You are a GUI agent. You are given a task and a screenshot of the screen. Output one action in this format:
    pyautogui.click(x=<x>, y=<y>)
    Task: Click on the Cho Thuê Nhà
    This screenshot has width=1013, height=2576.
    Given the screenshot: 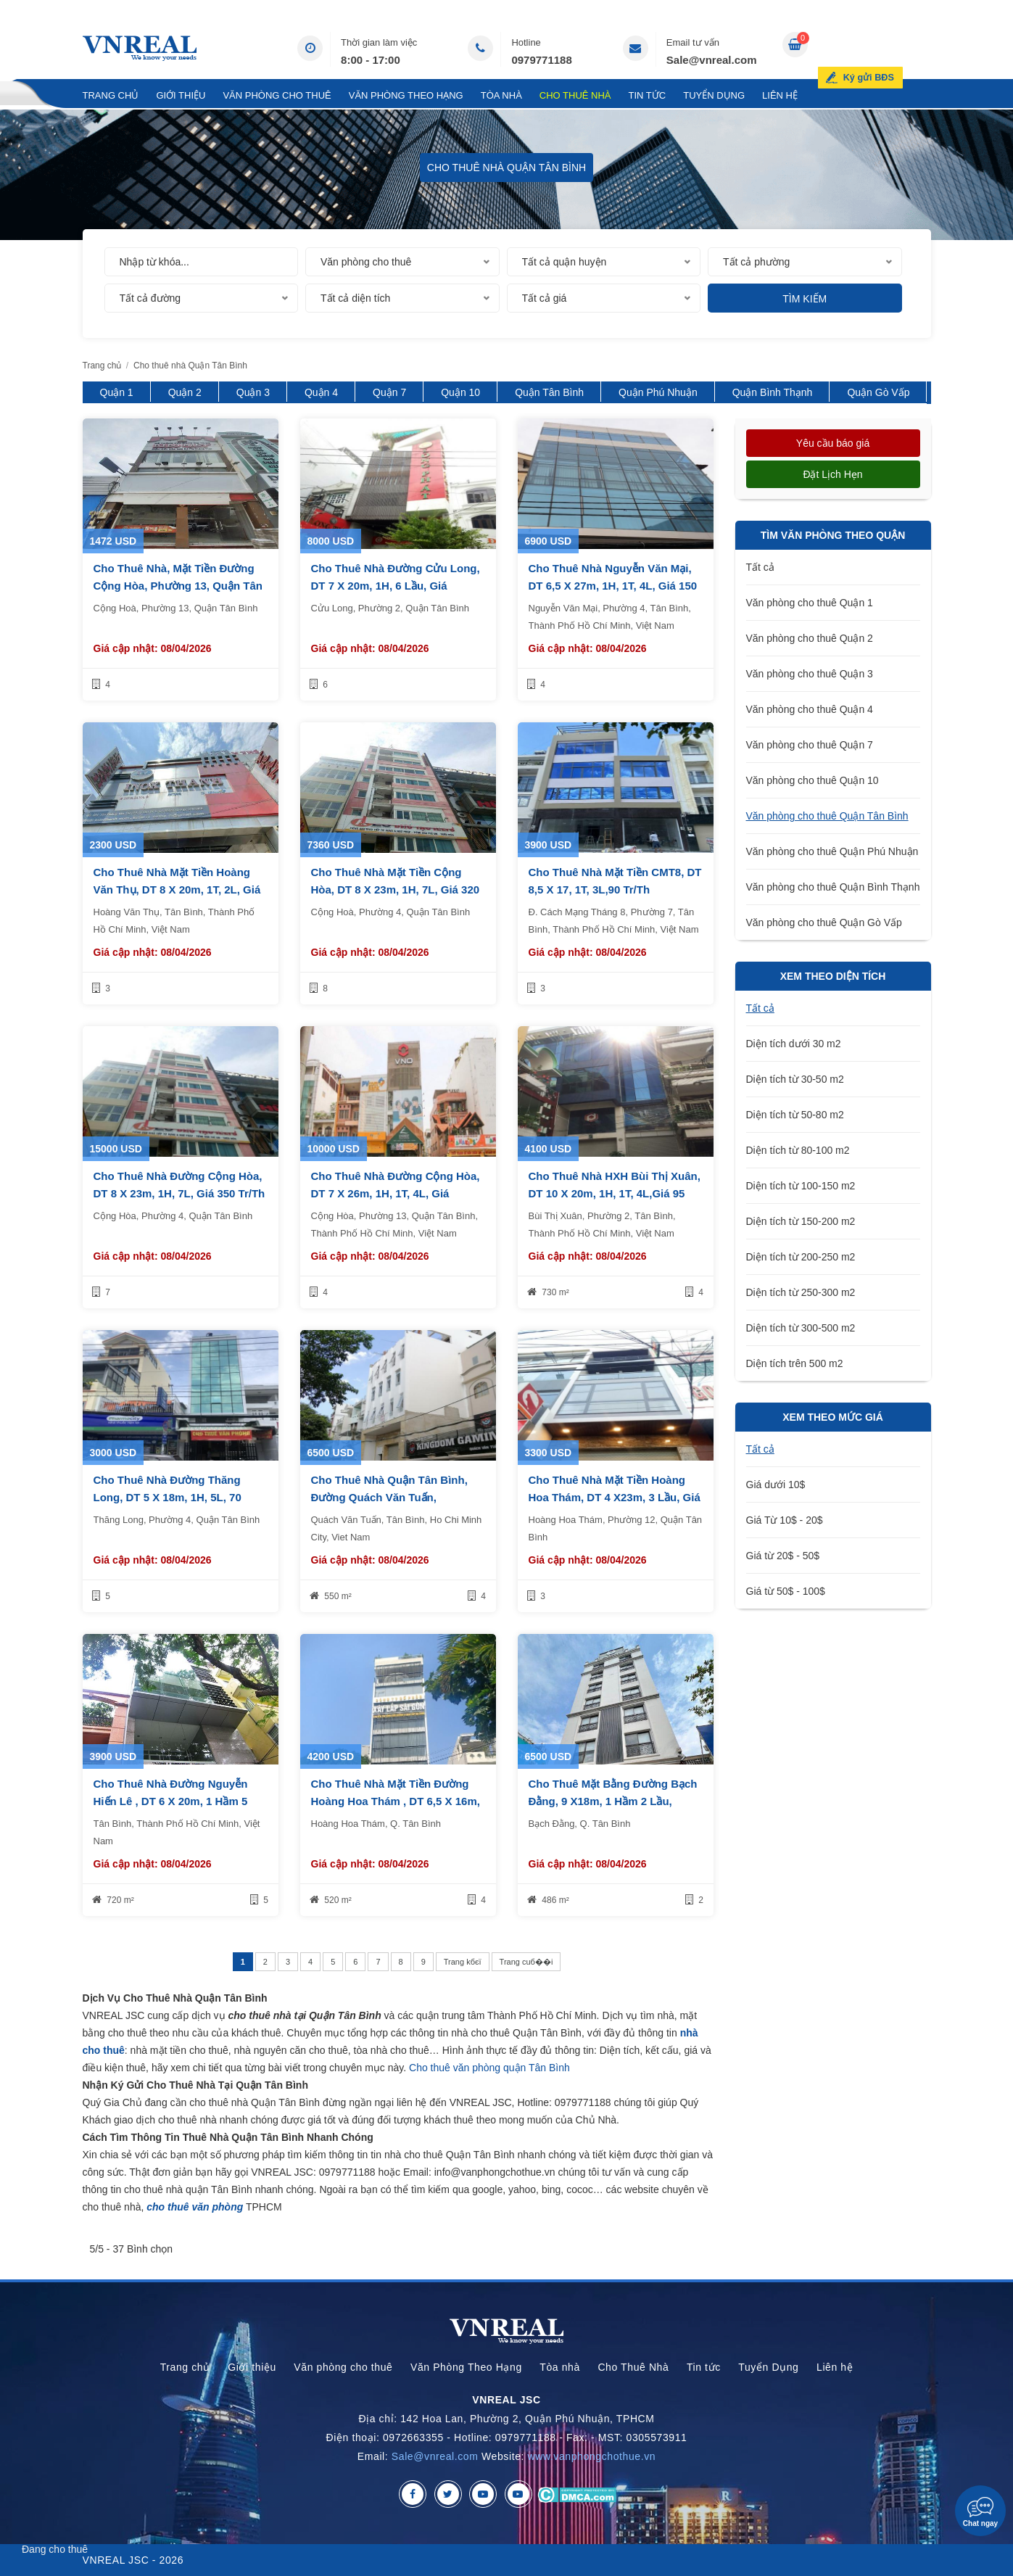 What is the action you would take?
    pyautogui.click(x=575, y=95)
    